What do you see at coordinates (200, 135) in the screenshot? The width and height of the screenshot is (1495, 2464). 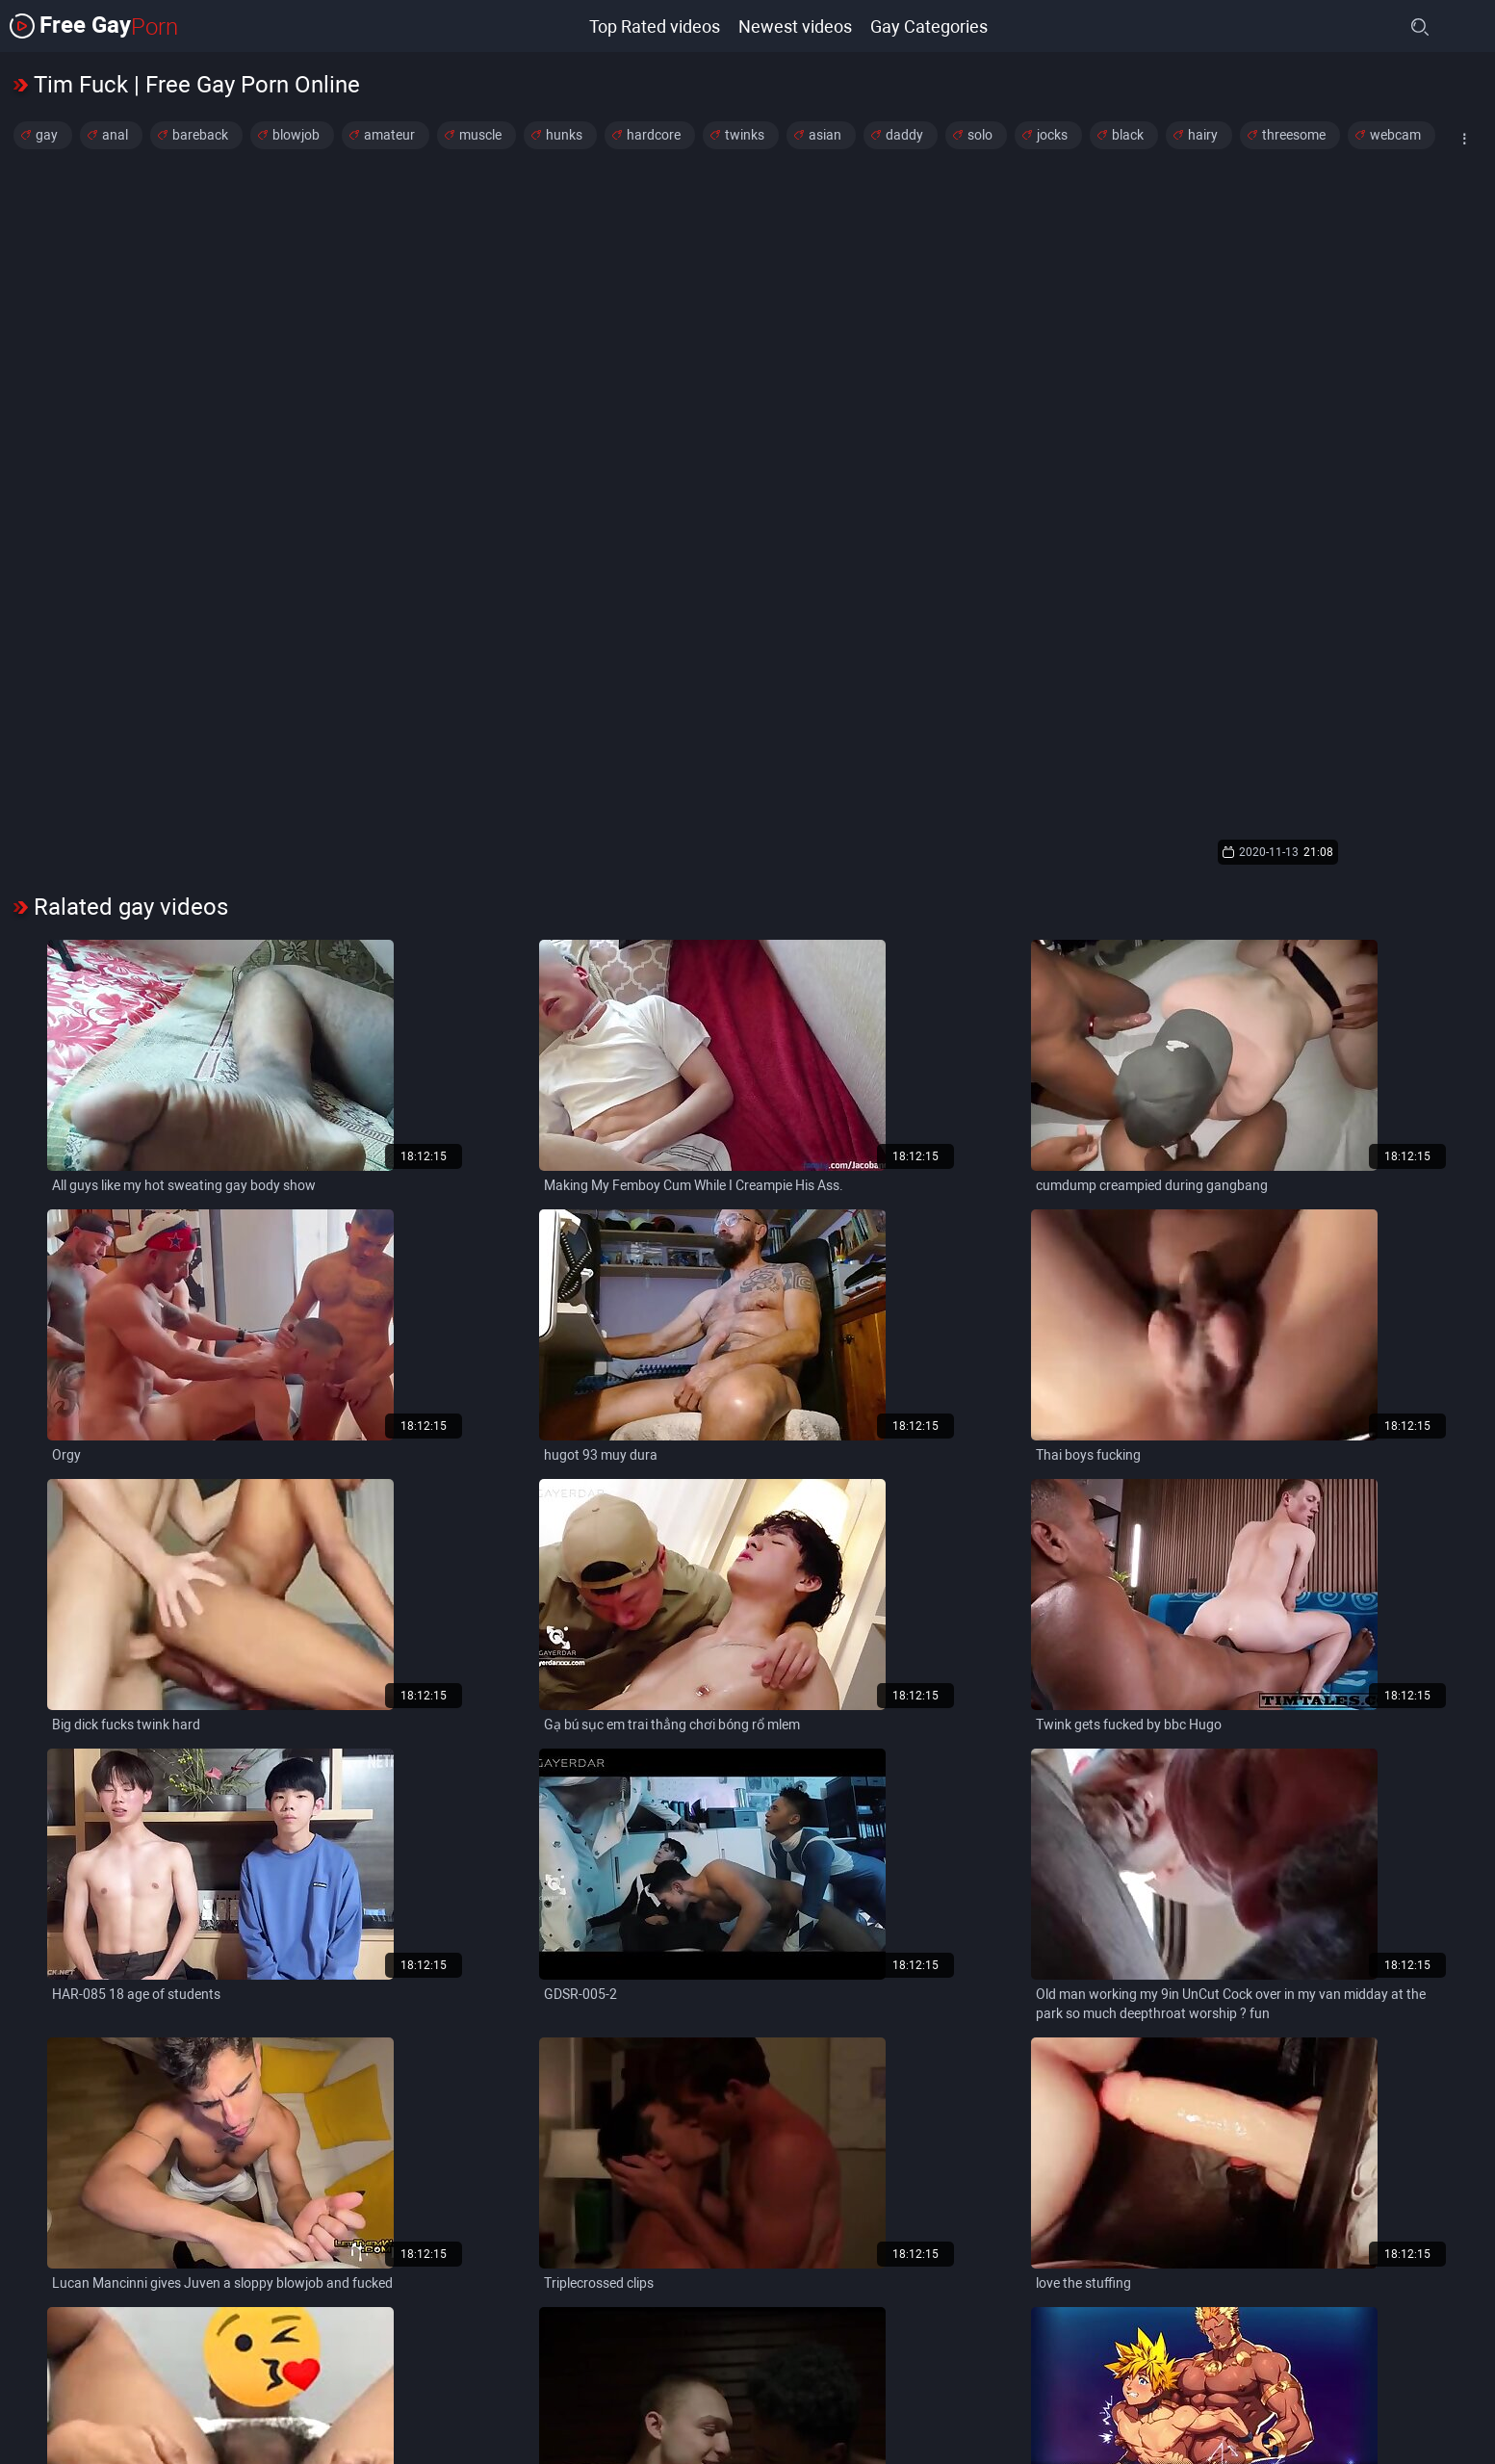 I see `bareback` at bounding box center [200, 135].